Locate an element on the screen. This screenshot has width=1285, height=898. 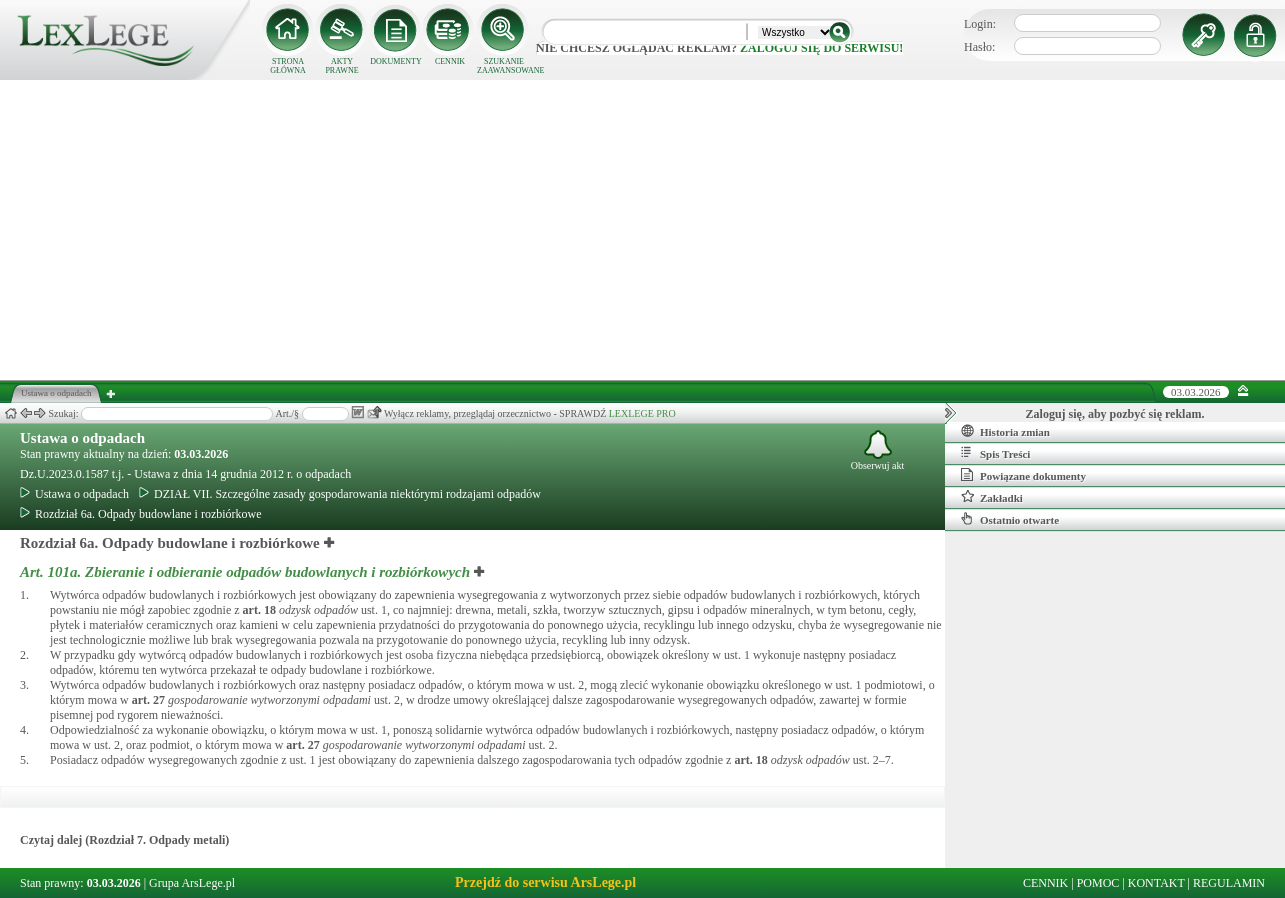
Powiązane dokumenty is located at coordinates (1023, 475).